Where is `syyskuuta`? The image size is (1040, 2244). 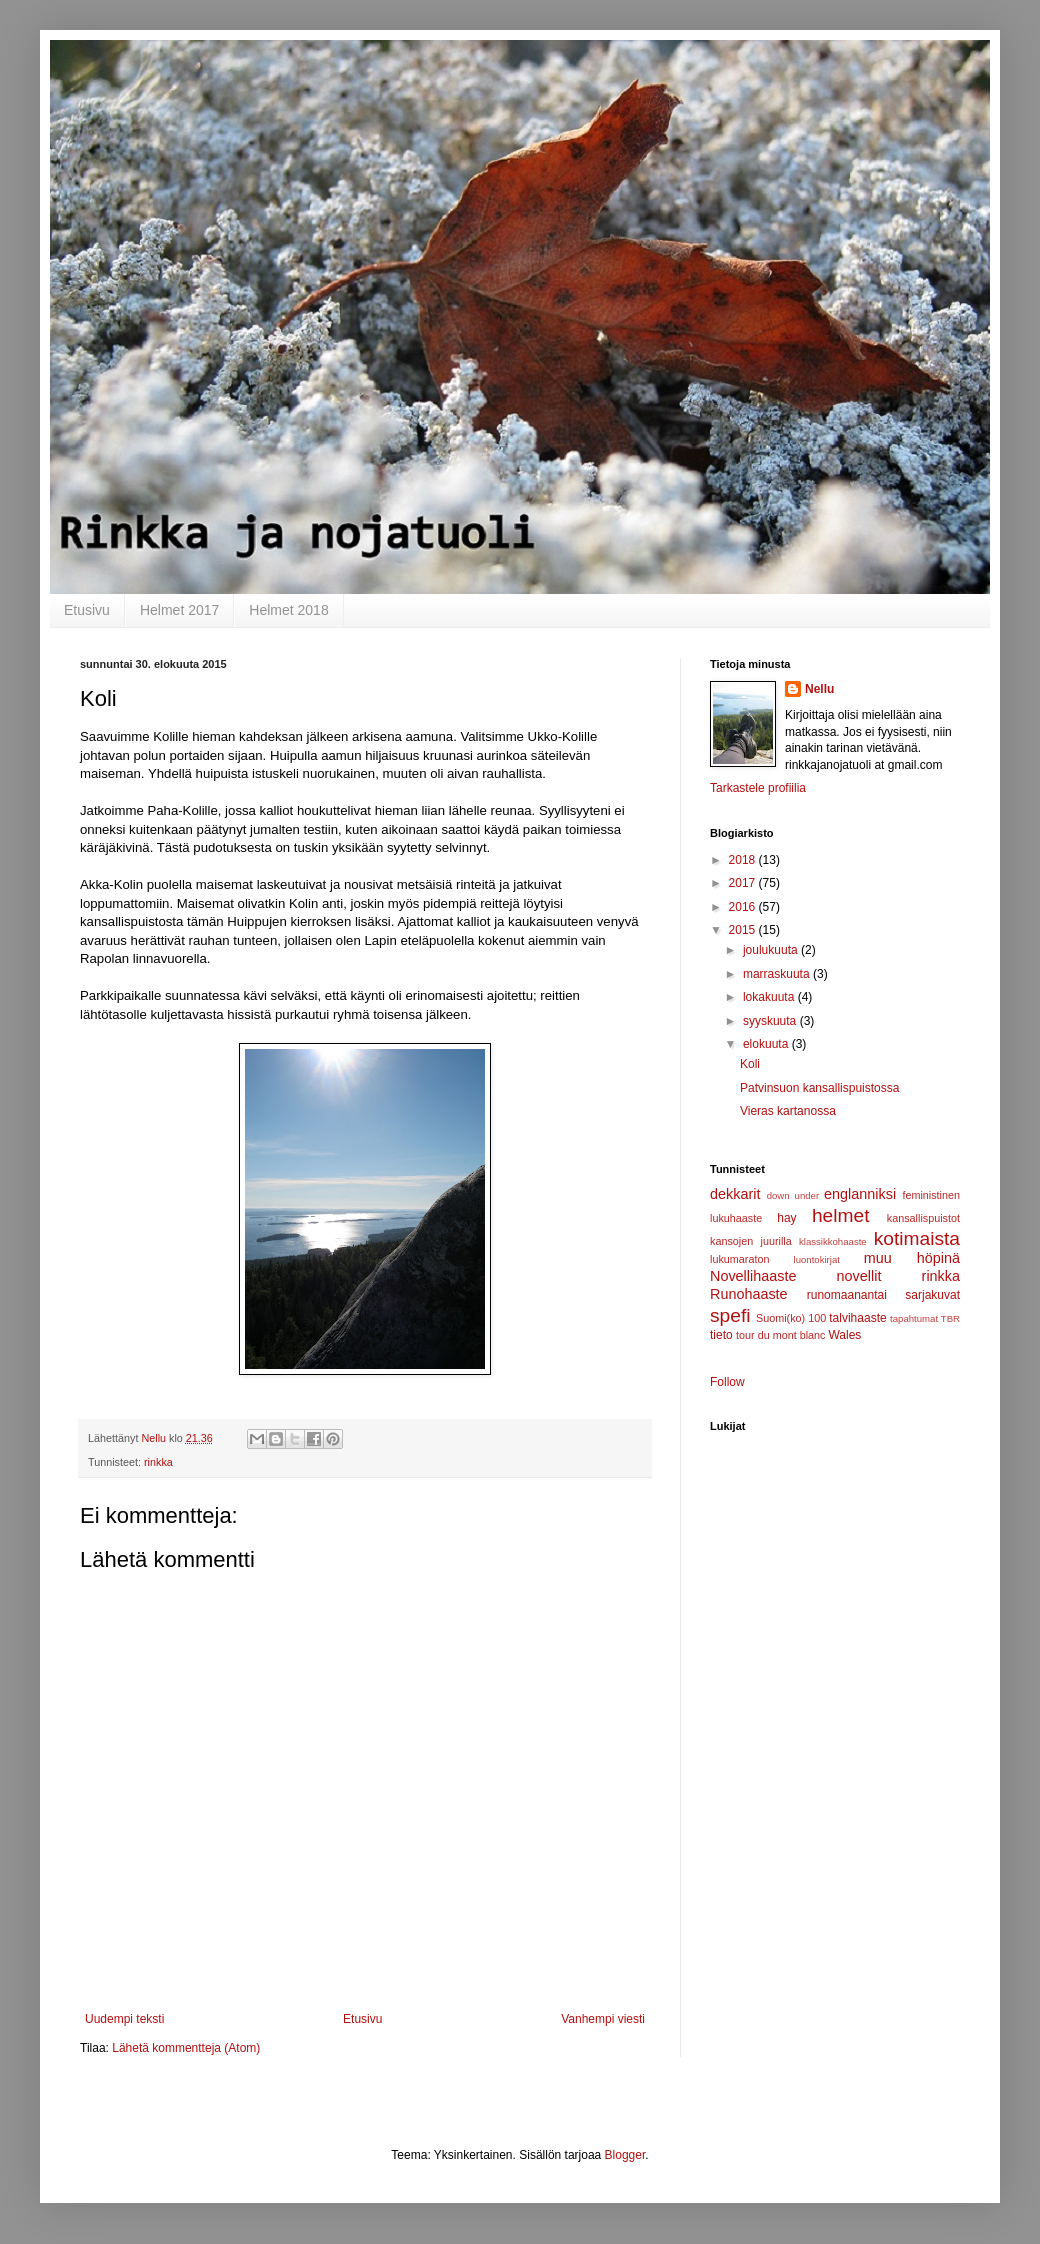 syyskuuta is located at coordinates (771, 1021).